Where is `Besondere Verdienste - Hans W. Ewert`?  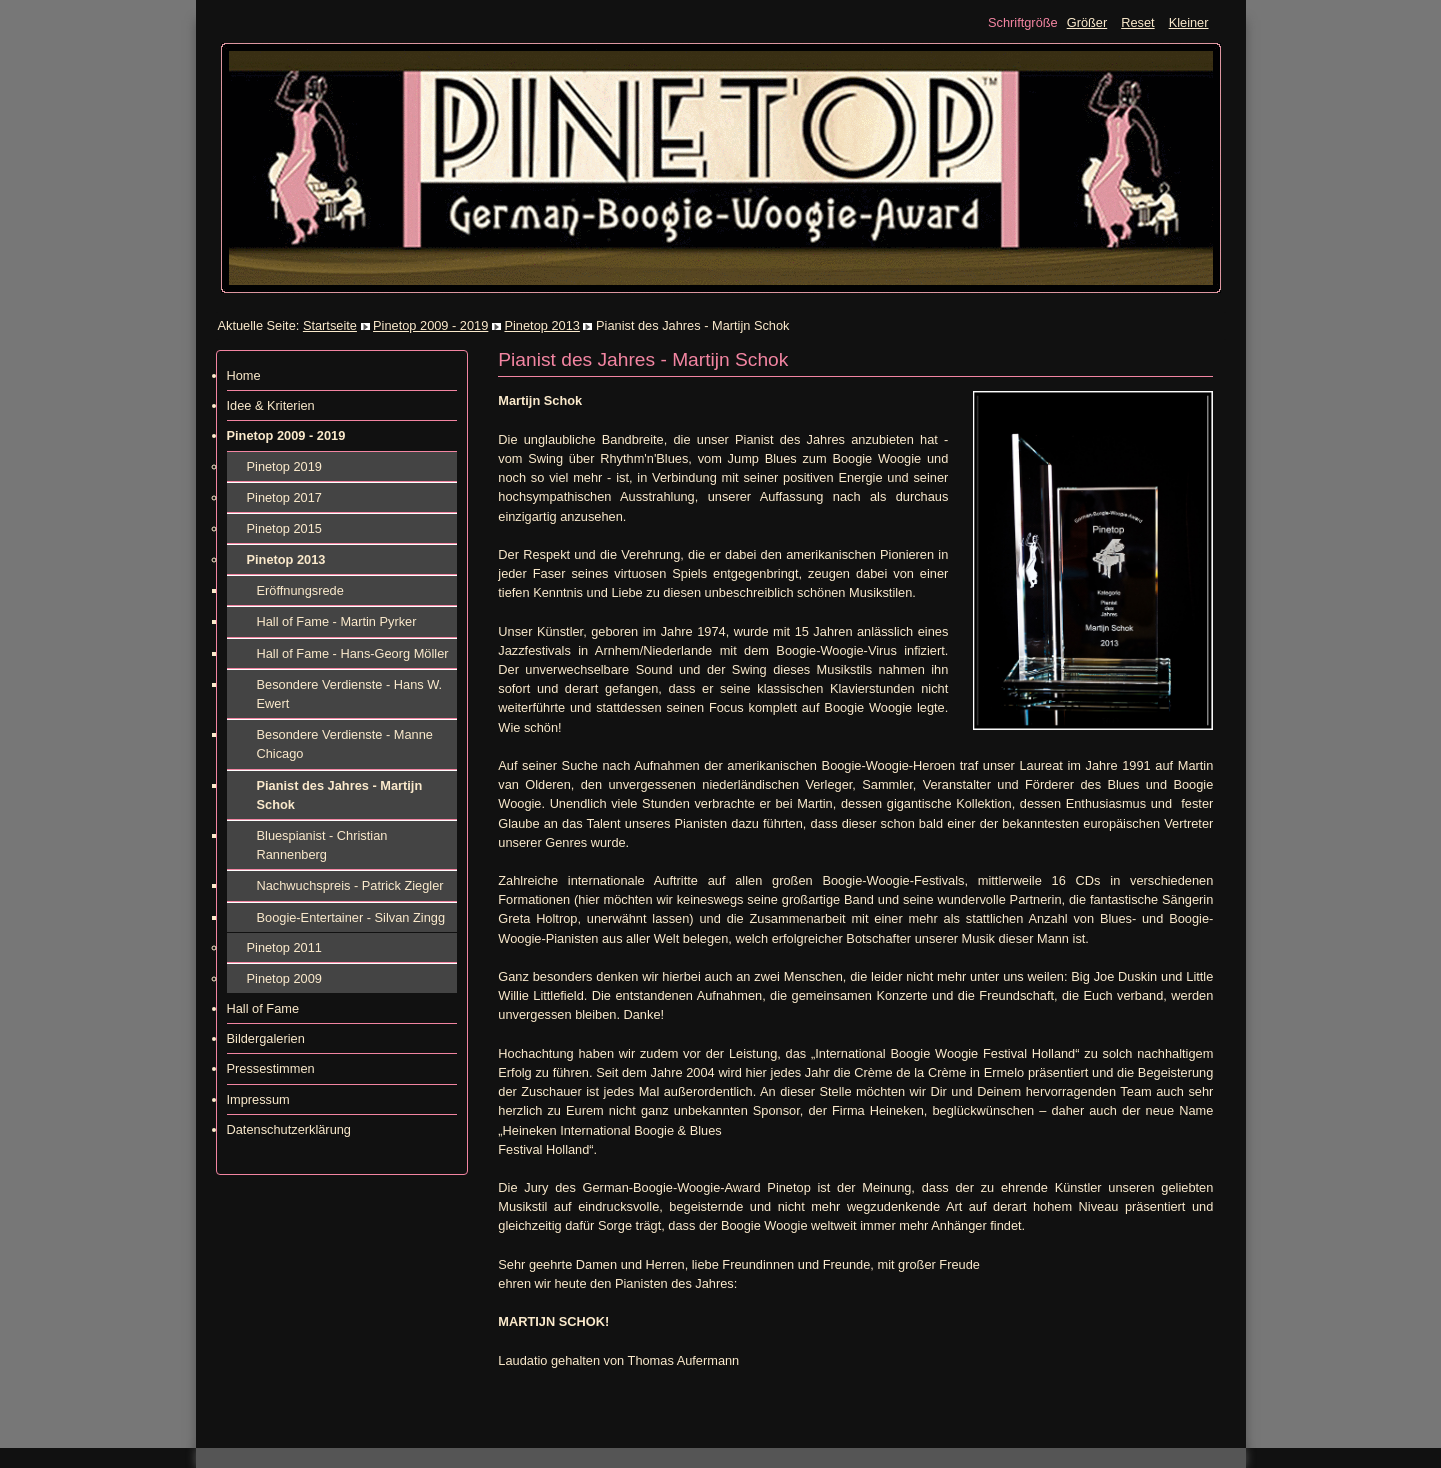
Besondere Verdienste - Hans W. Ewert is located at coordinates (350, 694).